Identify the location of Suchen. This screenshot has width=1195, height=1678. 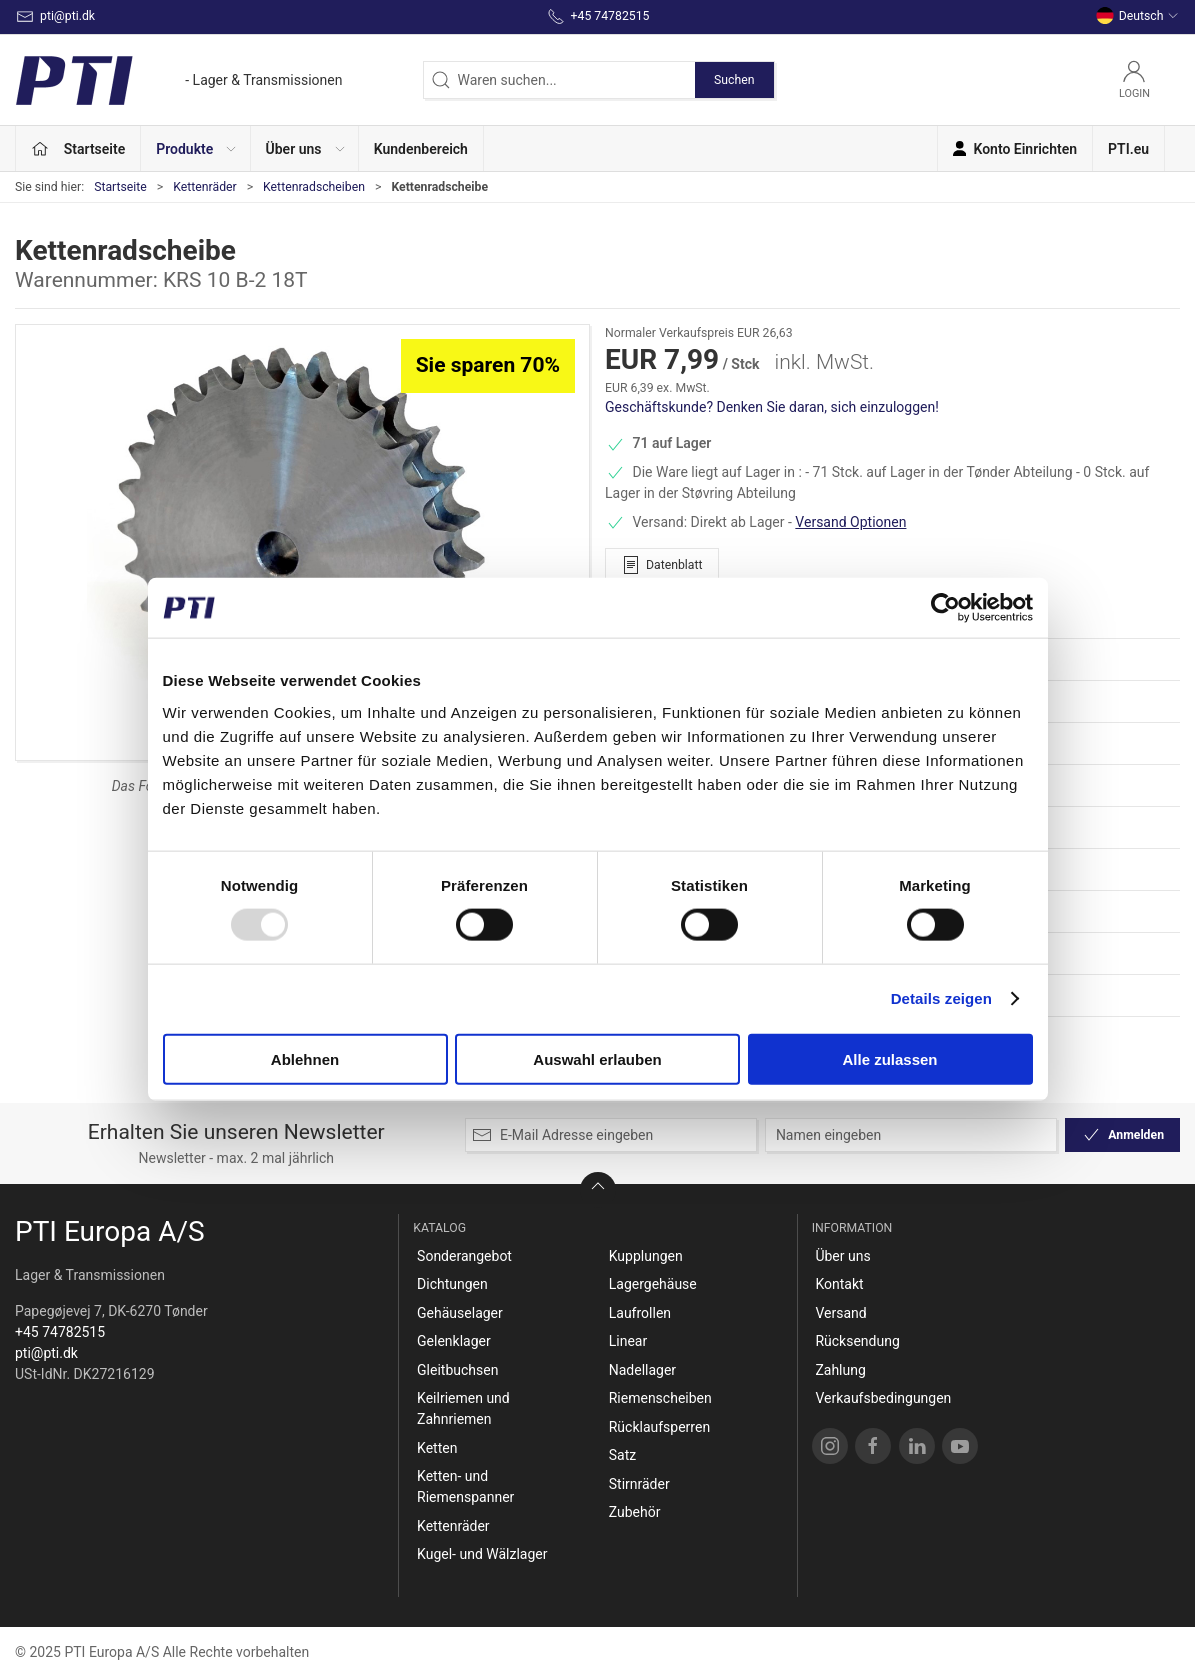
(734, 80).